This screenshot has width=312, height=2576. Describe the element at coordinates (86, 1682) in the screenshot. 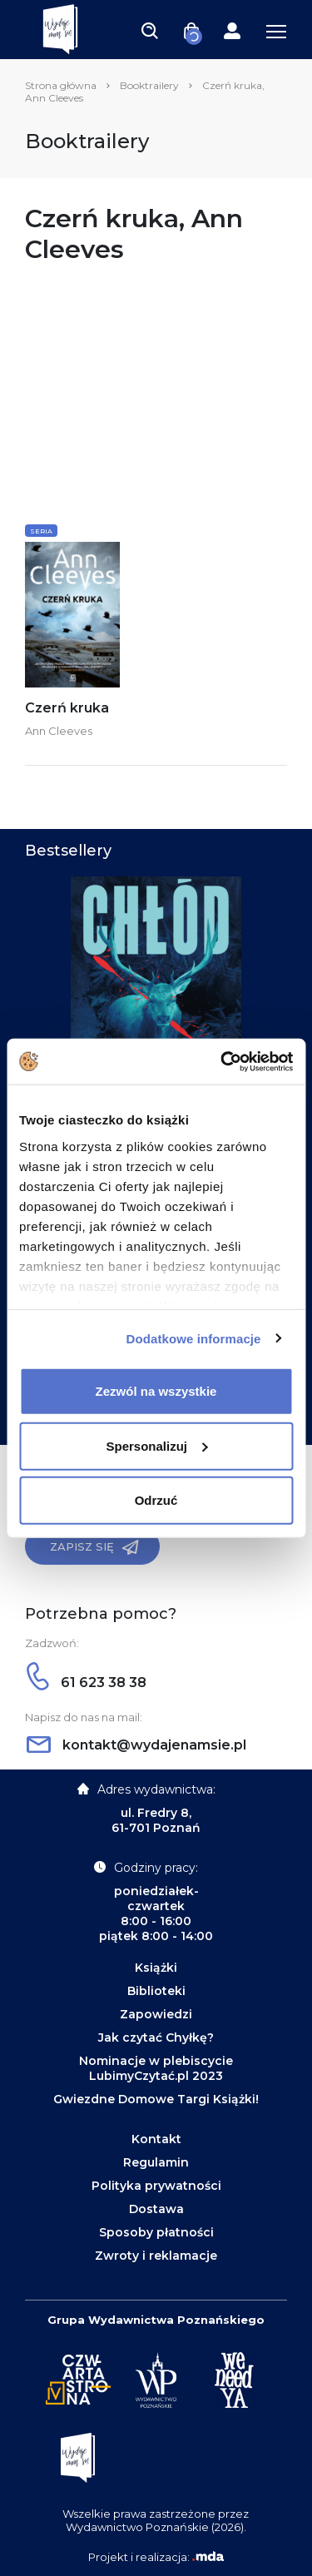

I see `61 623 38 38` at that location.